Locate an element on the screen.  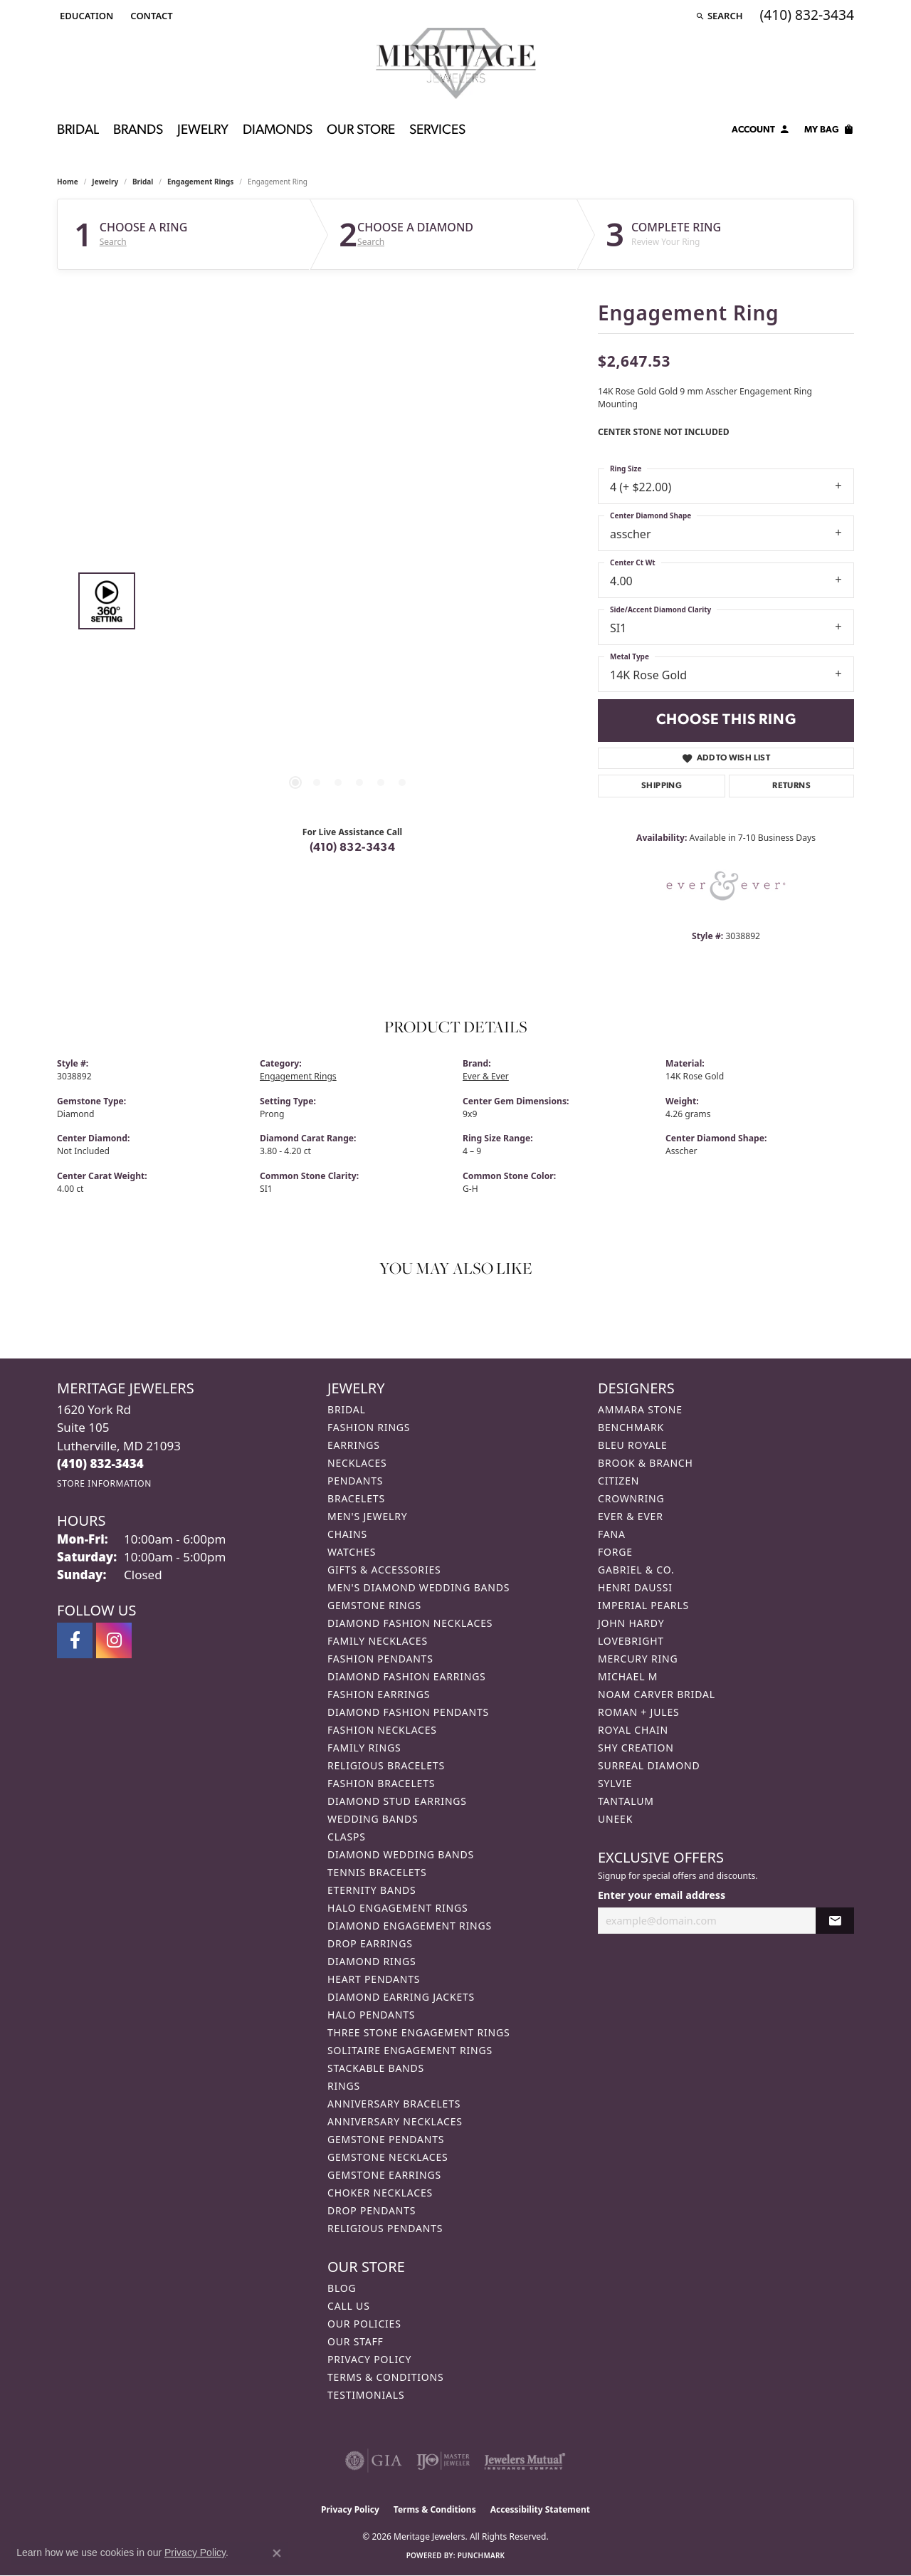
Noam Carver Bridal [menuitem] is located at coordinates (656, 1694).